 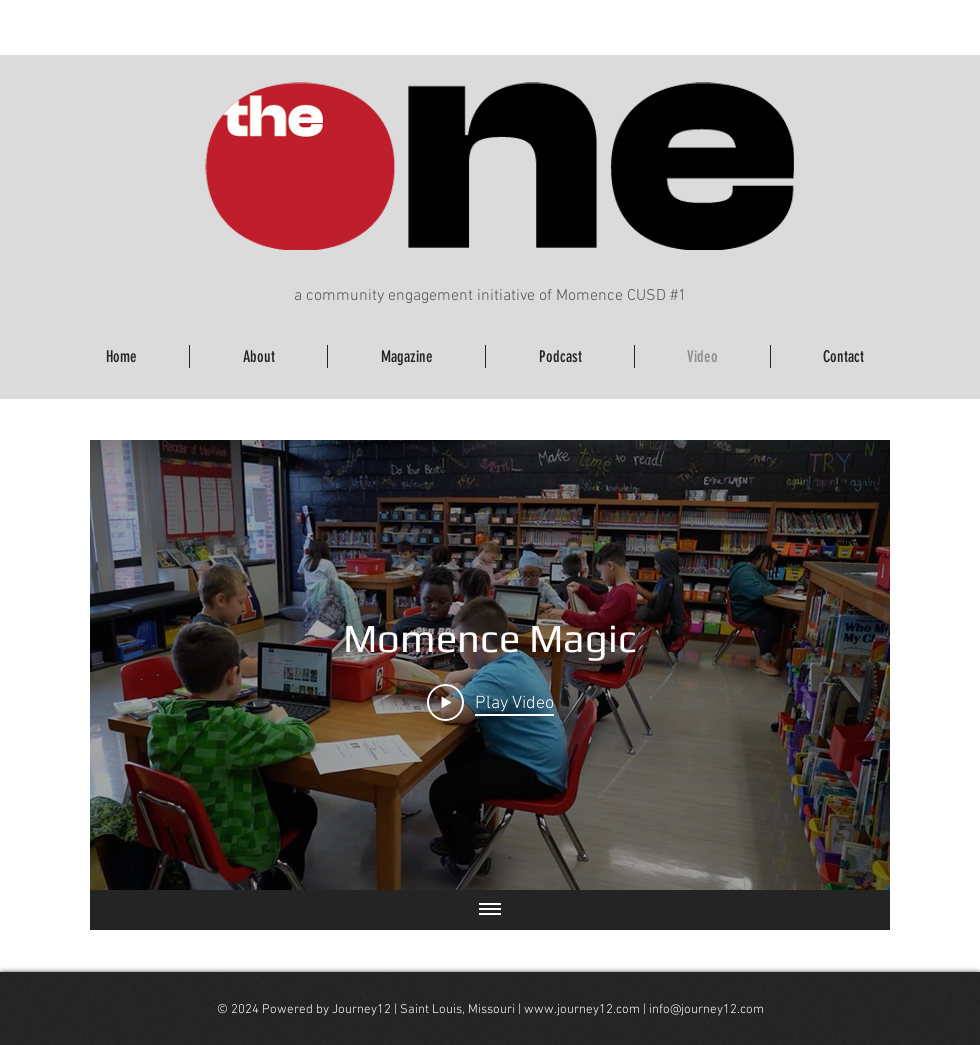 I want to click on info@journey12.com, so click(x=706, y=1010).